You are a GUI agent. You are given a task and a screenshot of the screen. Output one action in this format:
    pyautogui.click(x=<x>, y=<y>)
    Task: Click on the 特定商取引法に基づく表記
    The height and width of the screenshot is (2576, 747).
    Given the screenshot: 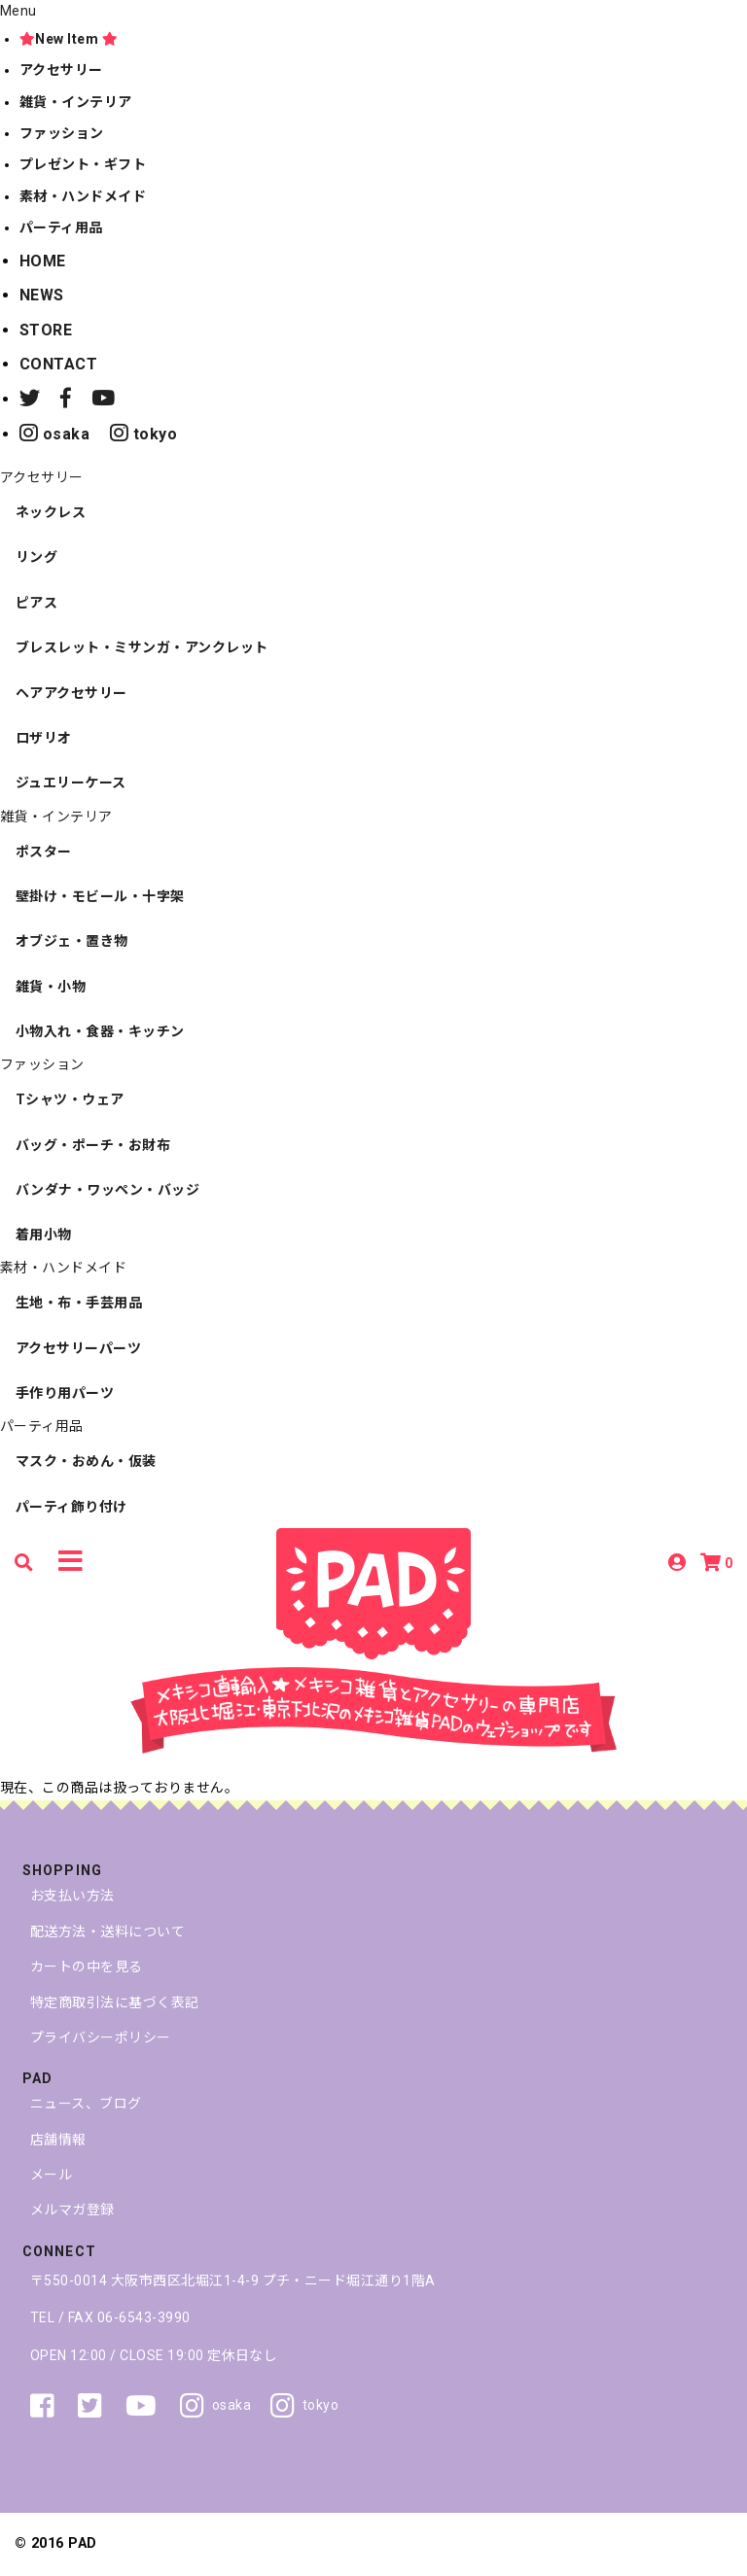 What is the action you would take?
    pyautogui.click(x=114, y=2002)
    